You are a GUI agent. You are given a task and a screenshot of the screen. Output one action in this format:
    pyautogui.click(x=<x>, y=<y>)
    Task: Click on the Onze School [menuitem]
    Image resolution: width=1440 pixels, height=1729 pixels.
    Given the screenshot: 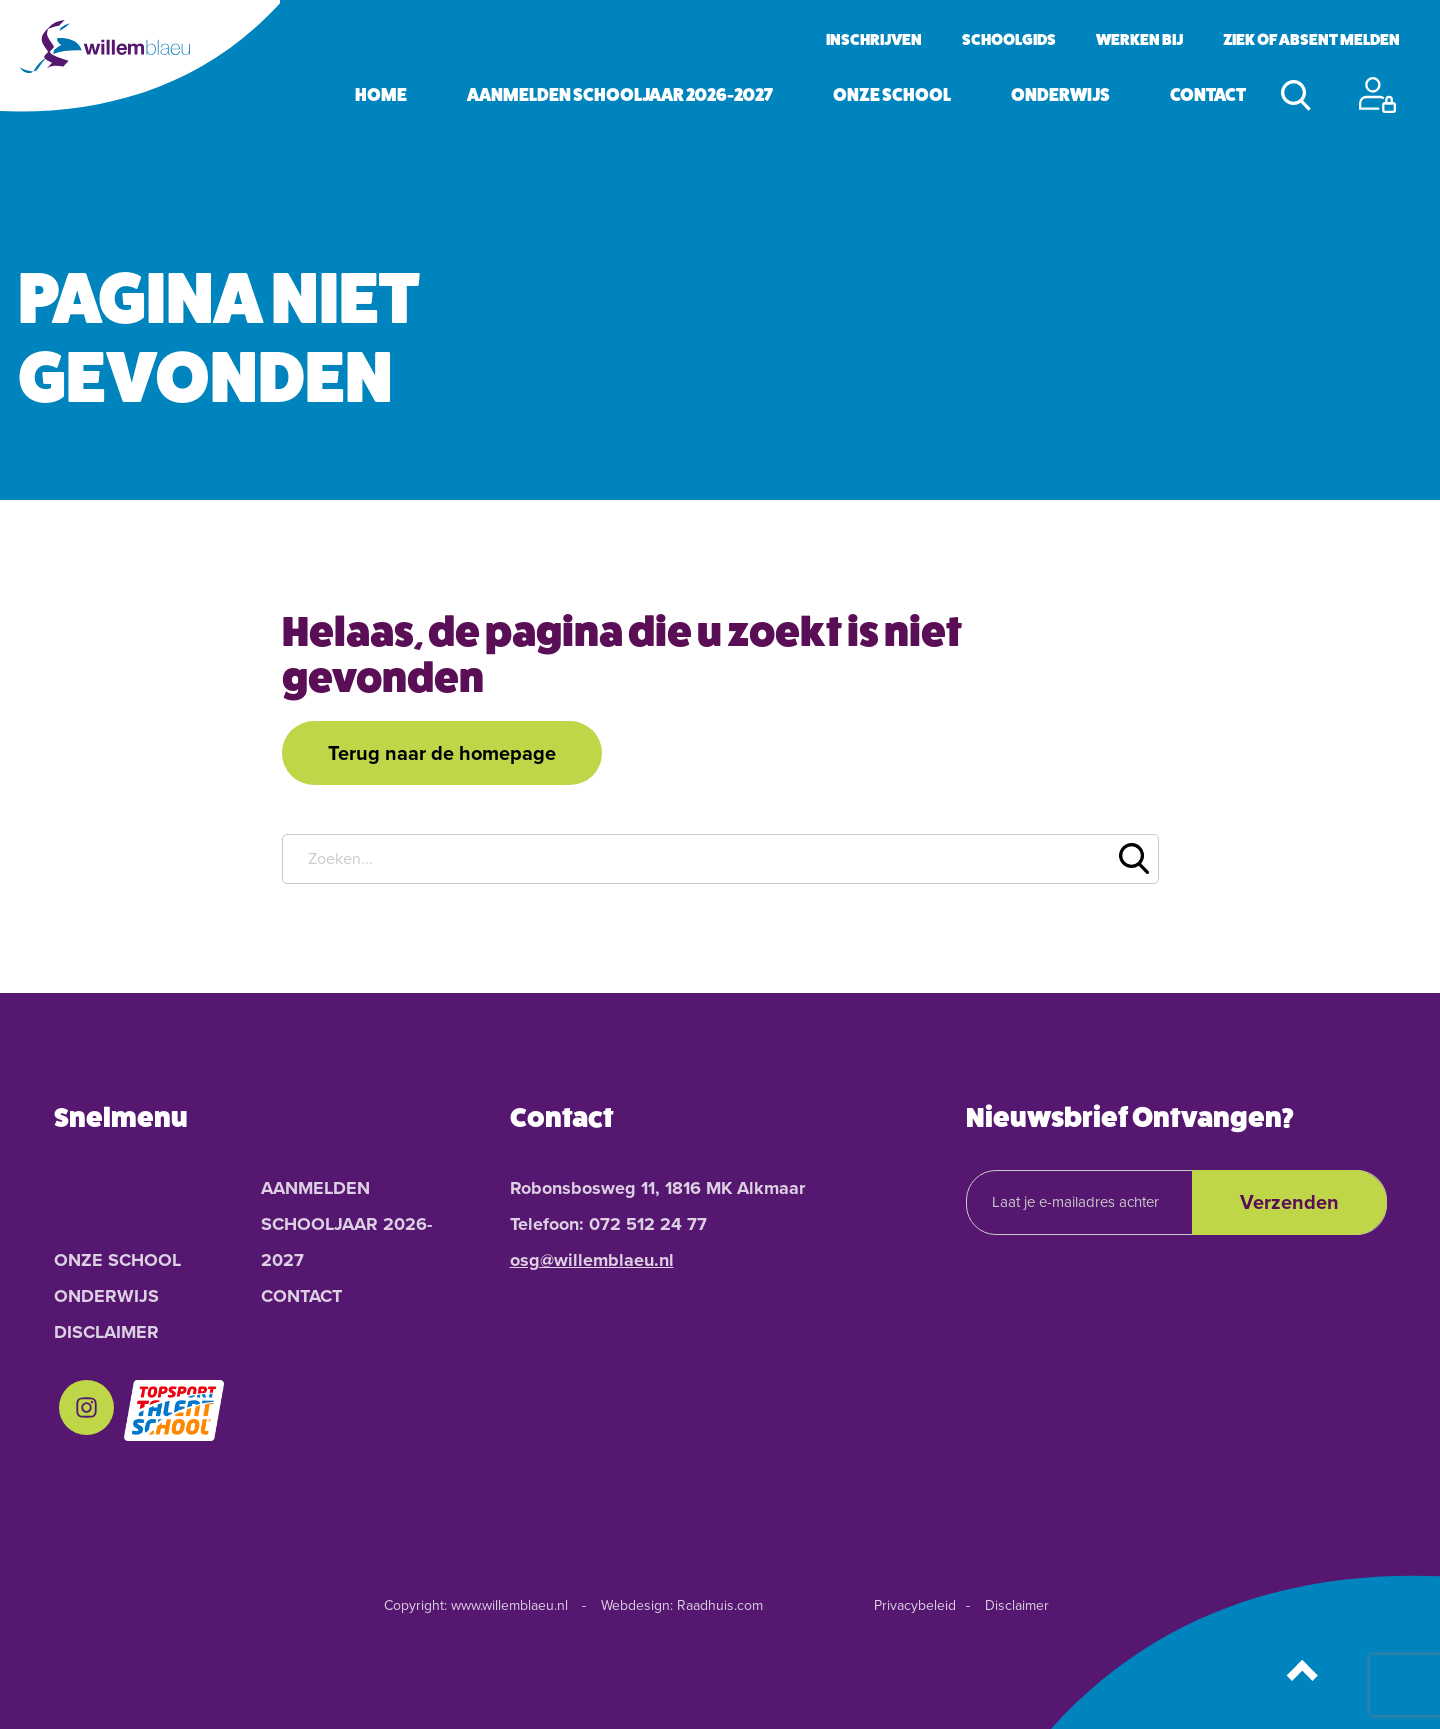 What is the action you would take?
    pyautogui.click(x=892, y=95)
    